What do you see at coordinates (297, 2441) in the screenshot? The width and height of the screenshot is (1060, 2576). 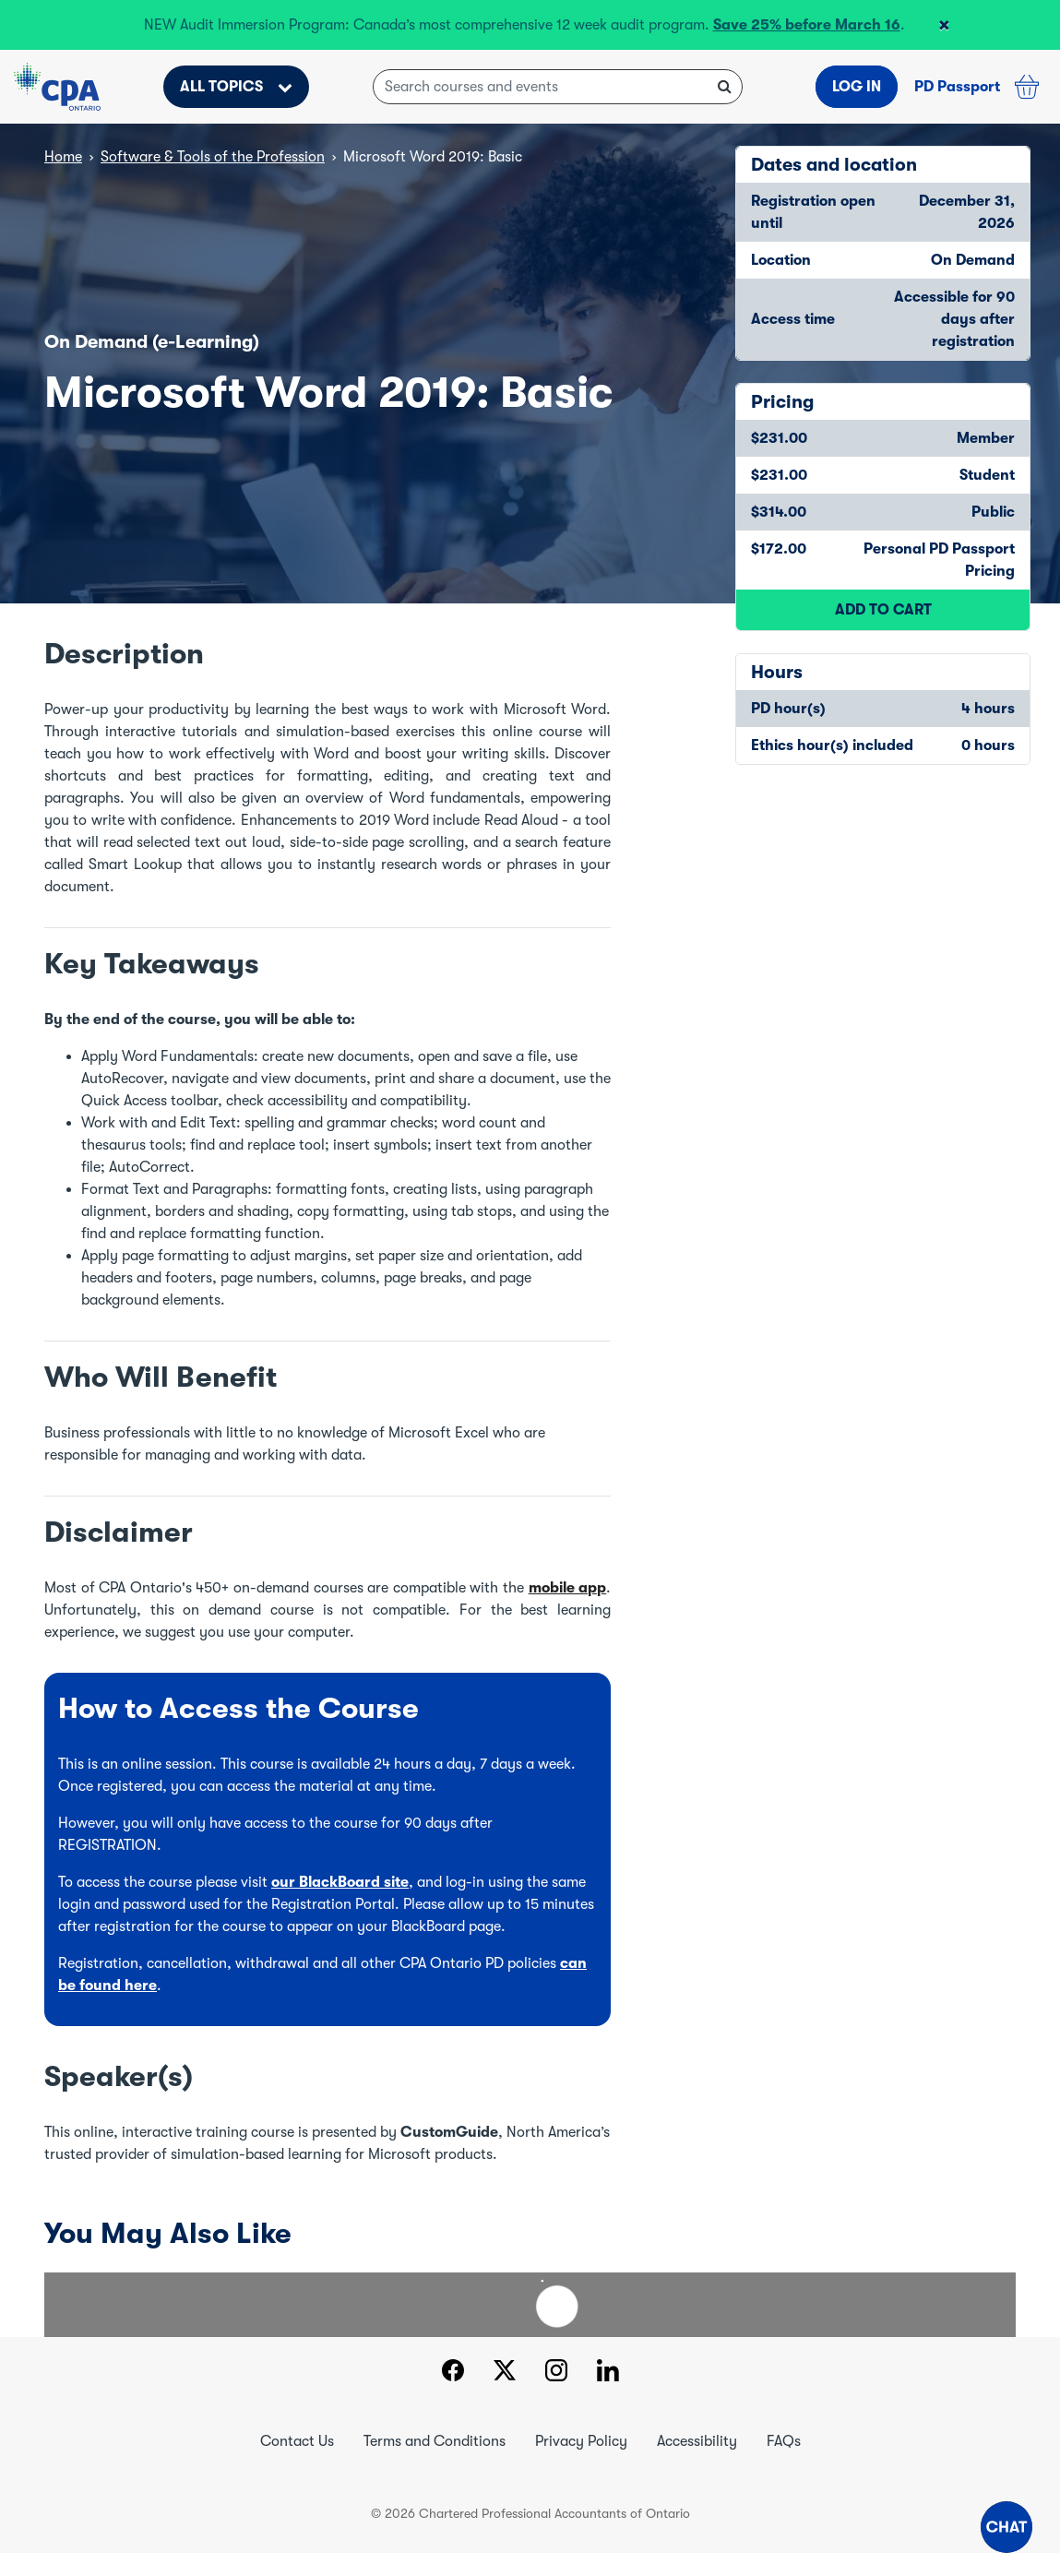 I see `Contact Us` at bounding box center [297, 2441].